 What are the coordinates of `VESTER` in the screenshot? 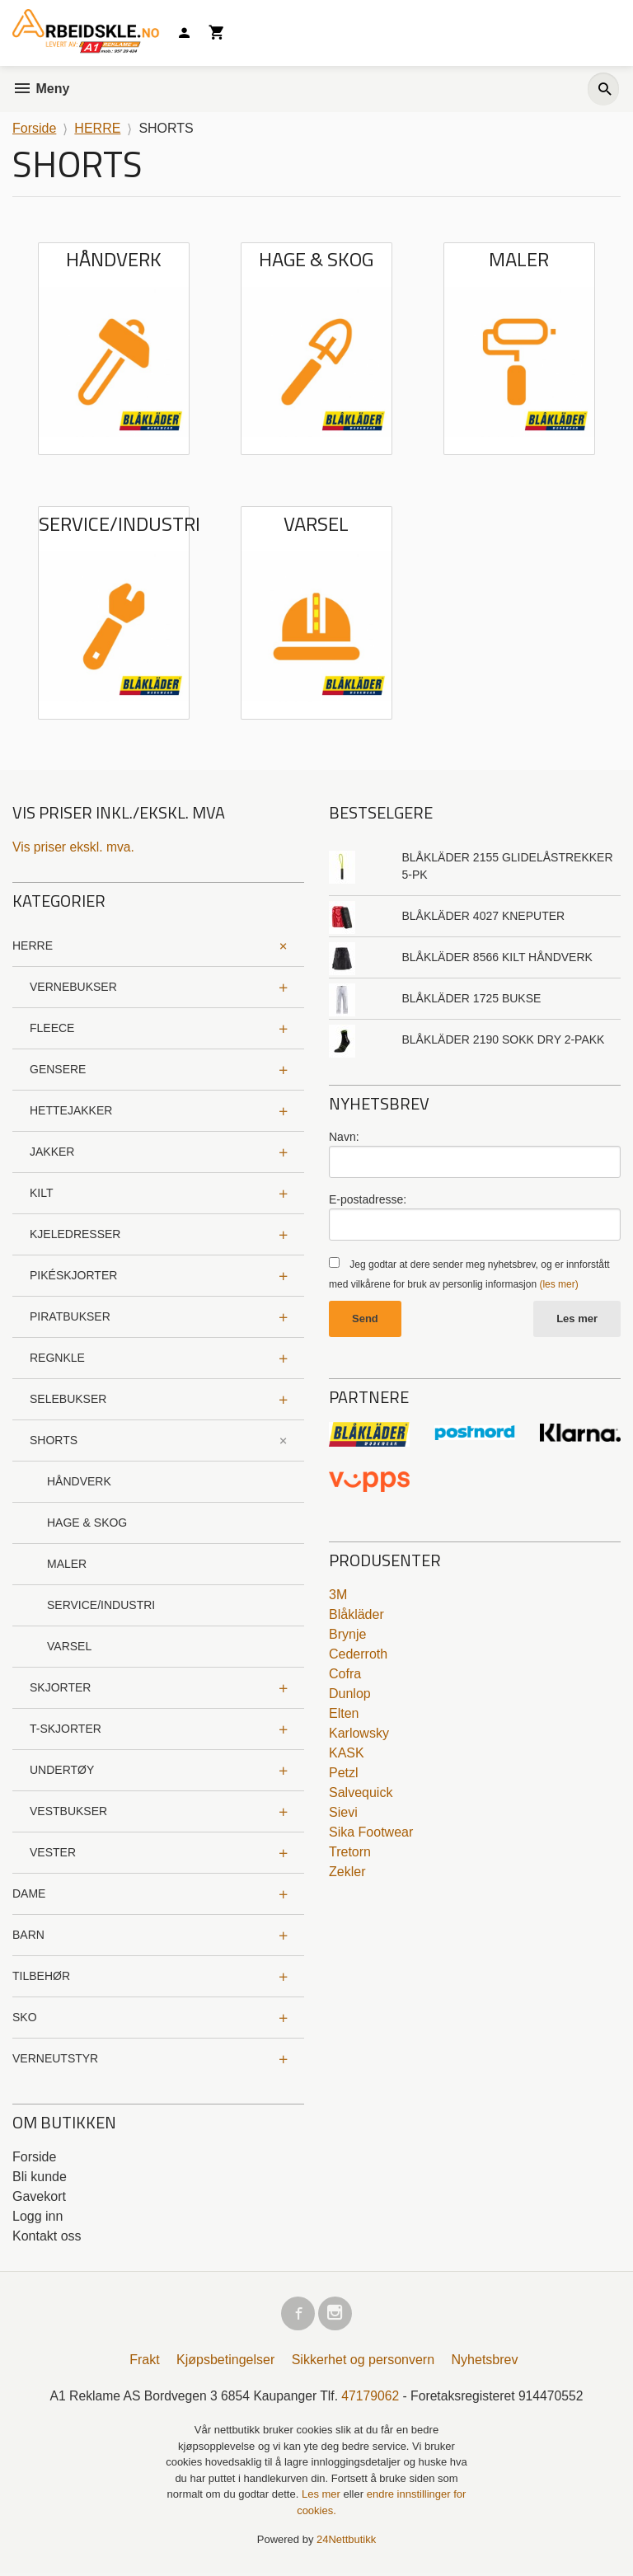 It's located at (53, 1852).